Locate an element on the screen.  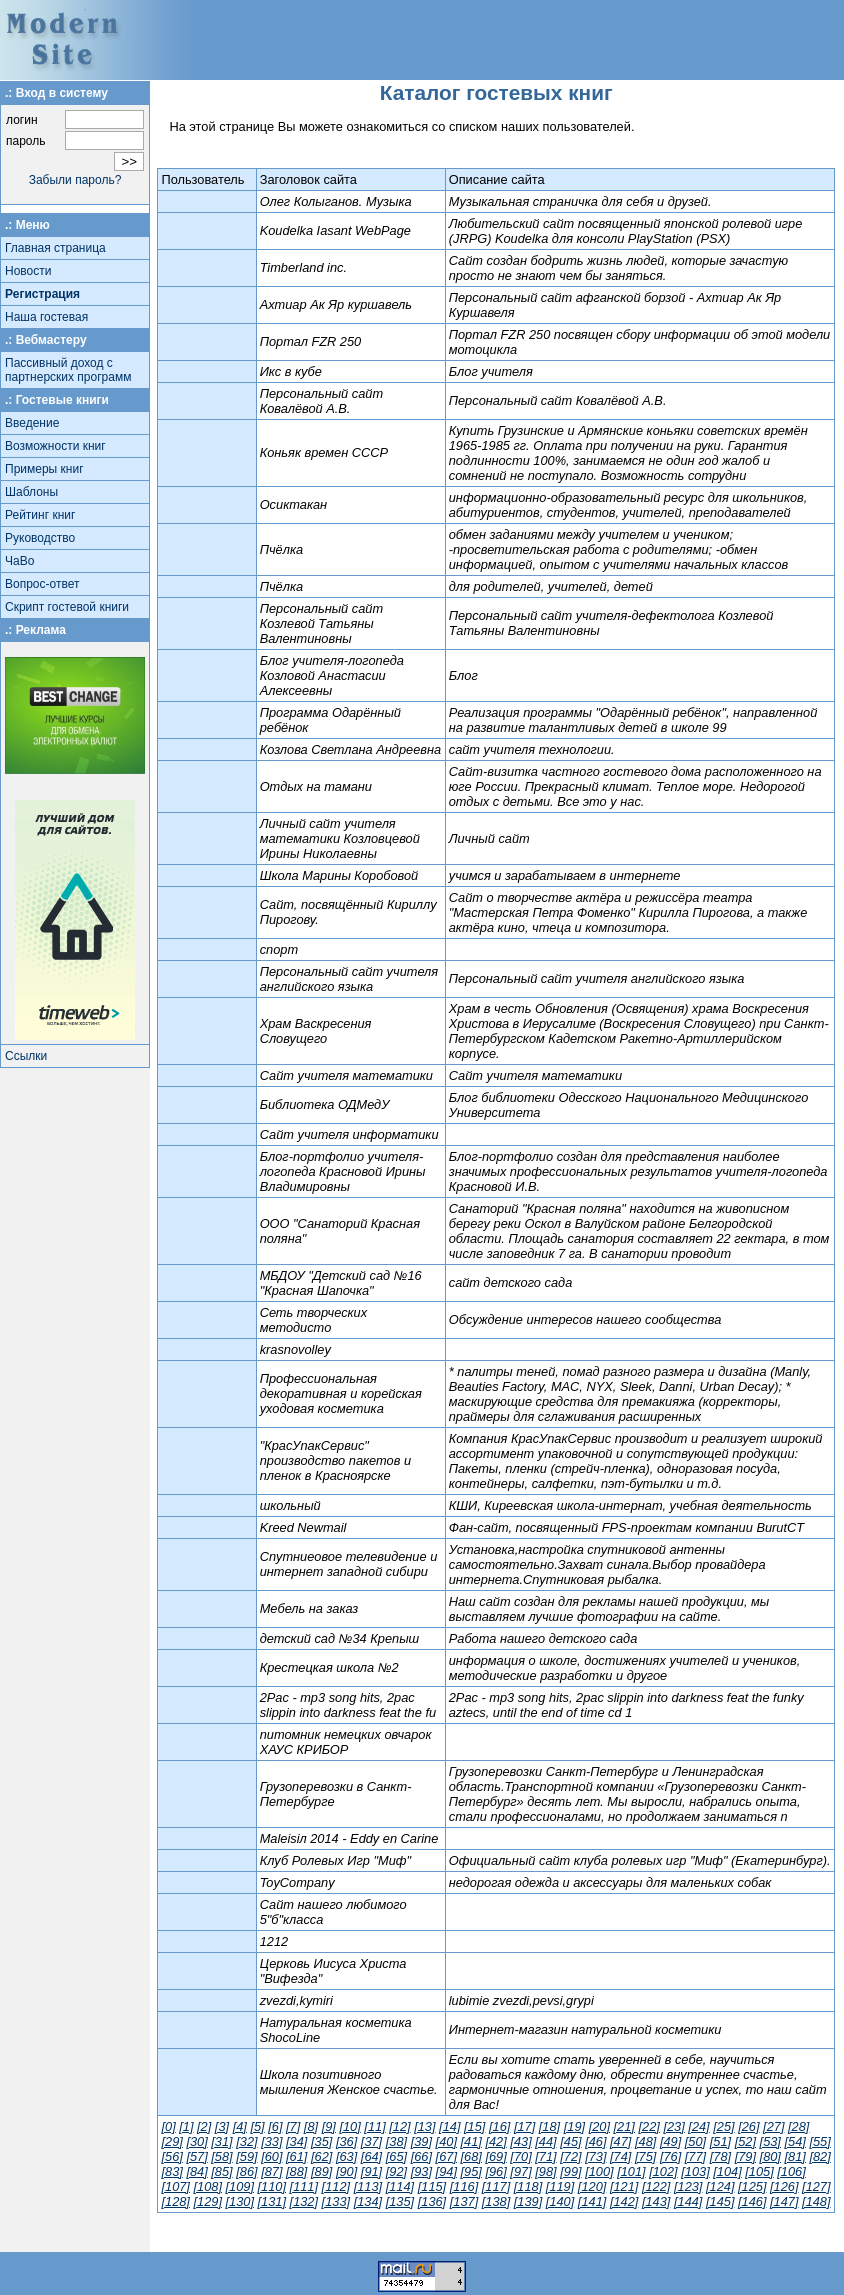
[66] is located at coordinates (421, 2156).